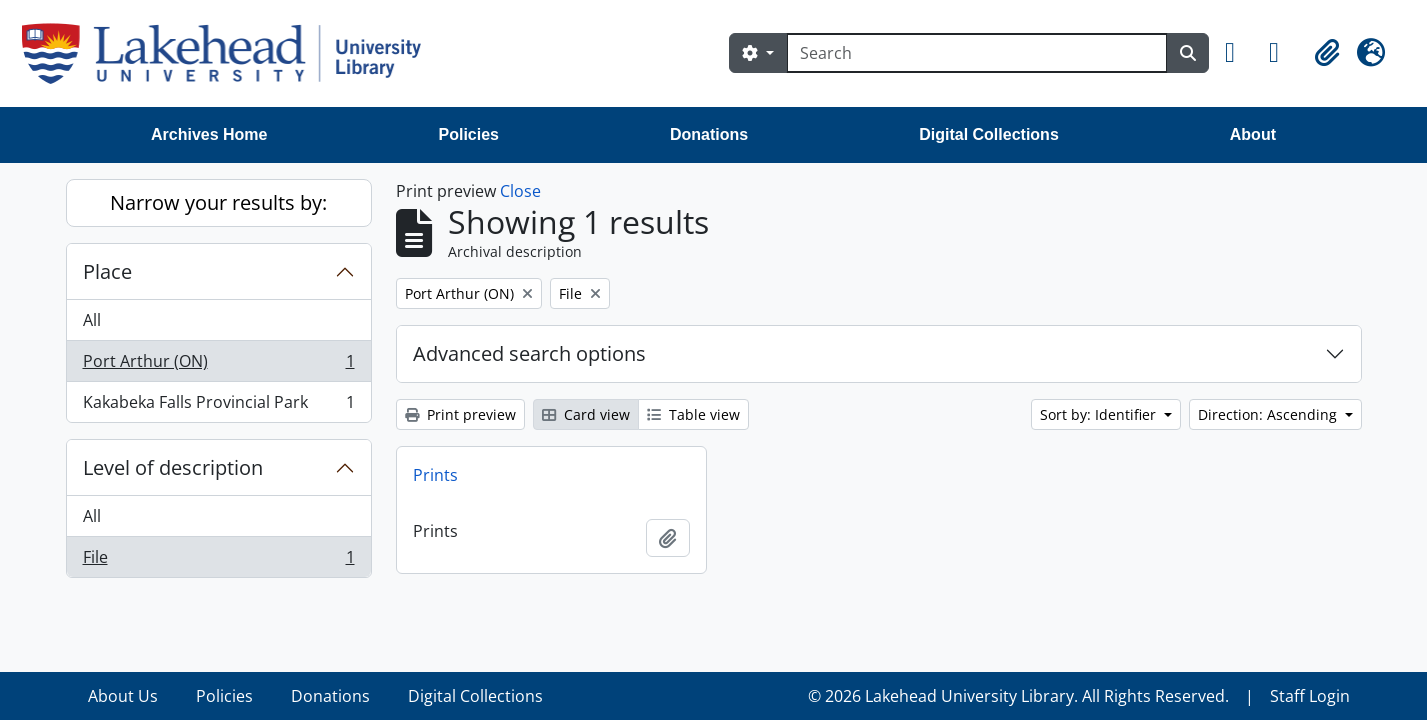 Image resolution: width=1427 pixels, height=720 pixels. Describe the element at coordinates (1018, 696) in the screenshot. I see `© 2026 Lakehead University Library. All Rights Reserved.` at that location.